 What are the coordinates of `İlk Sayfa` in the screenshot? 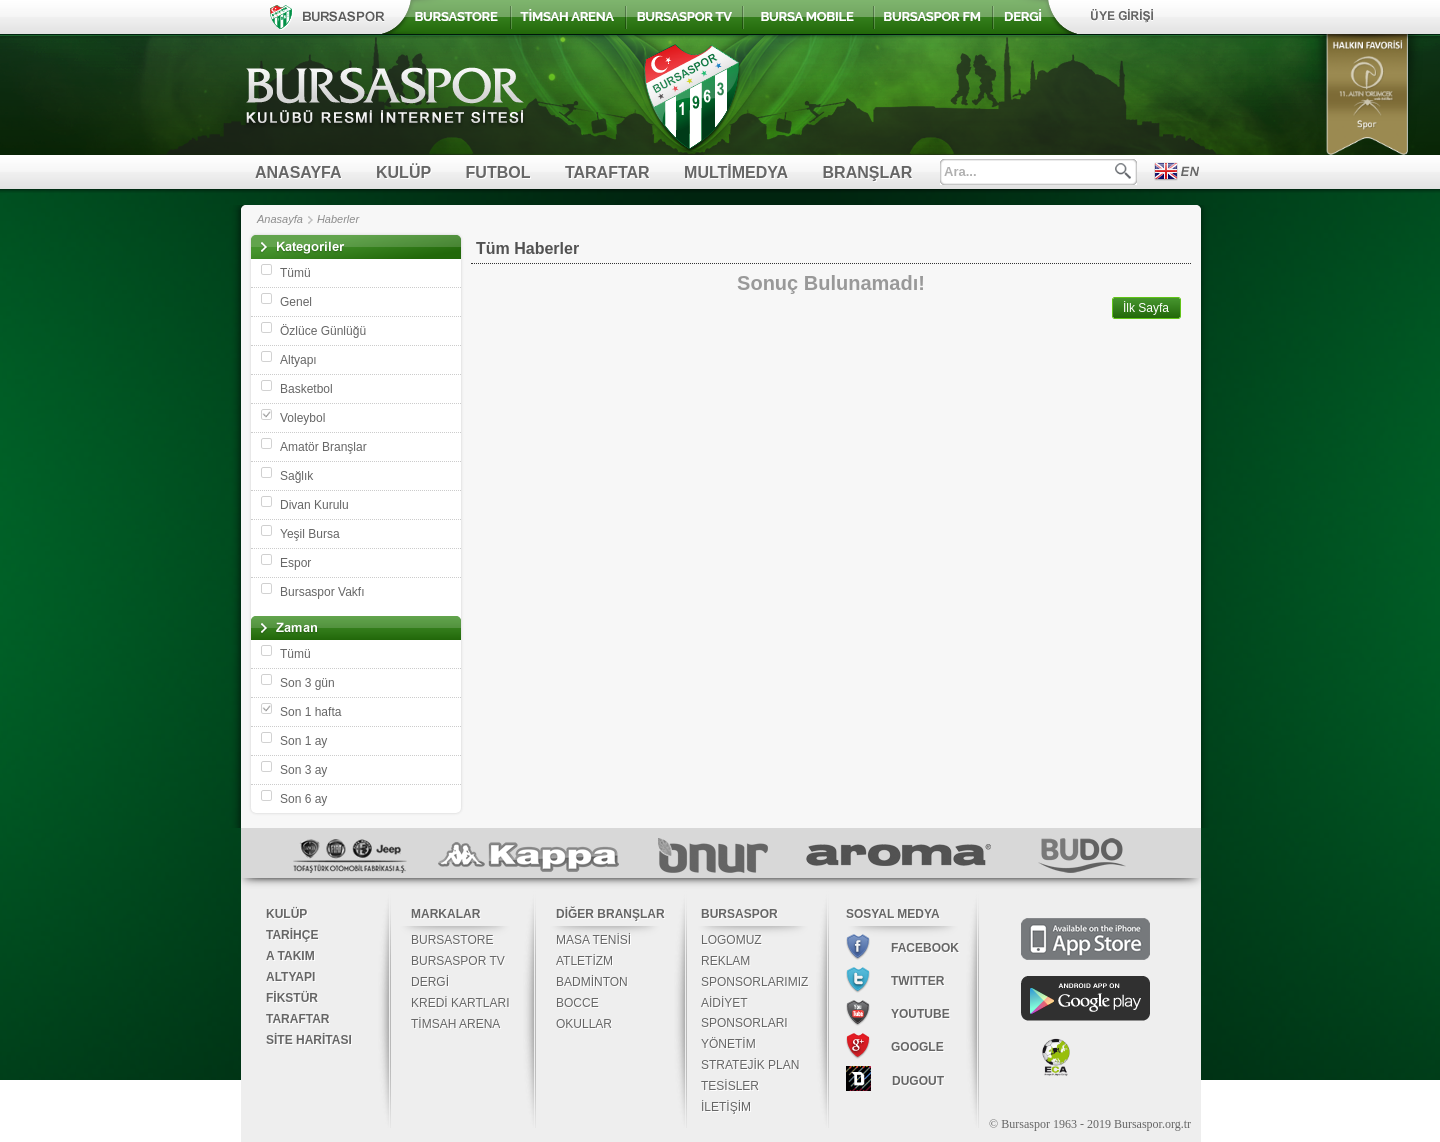 It's located at (1146, 308).